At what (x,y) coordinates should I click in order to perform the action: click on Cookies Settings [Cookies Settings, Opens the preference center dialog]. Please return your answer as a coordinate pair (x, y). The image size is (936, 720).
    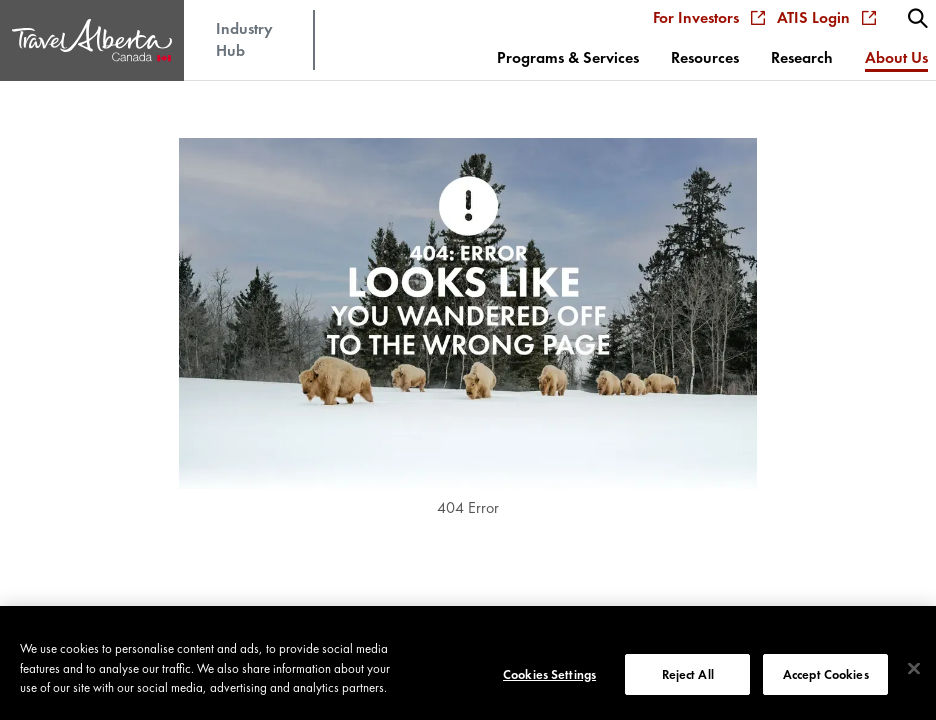
    Looking at the image, I should click on (549, 688).